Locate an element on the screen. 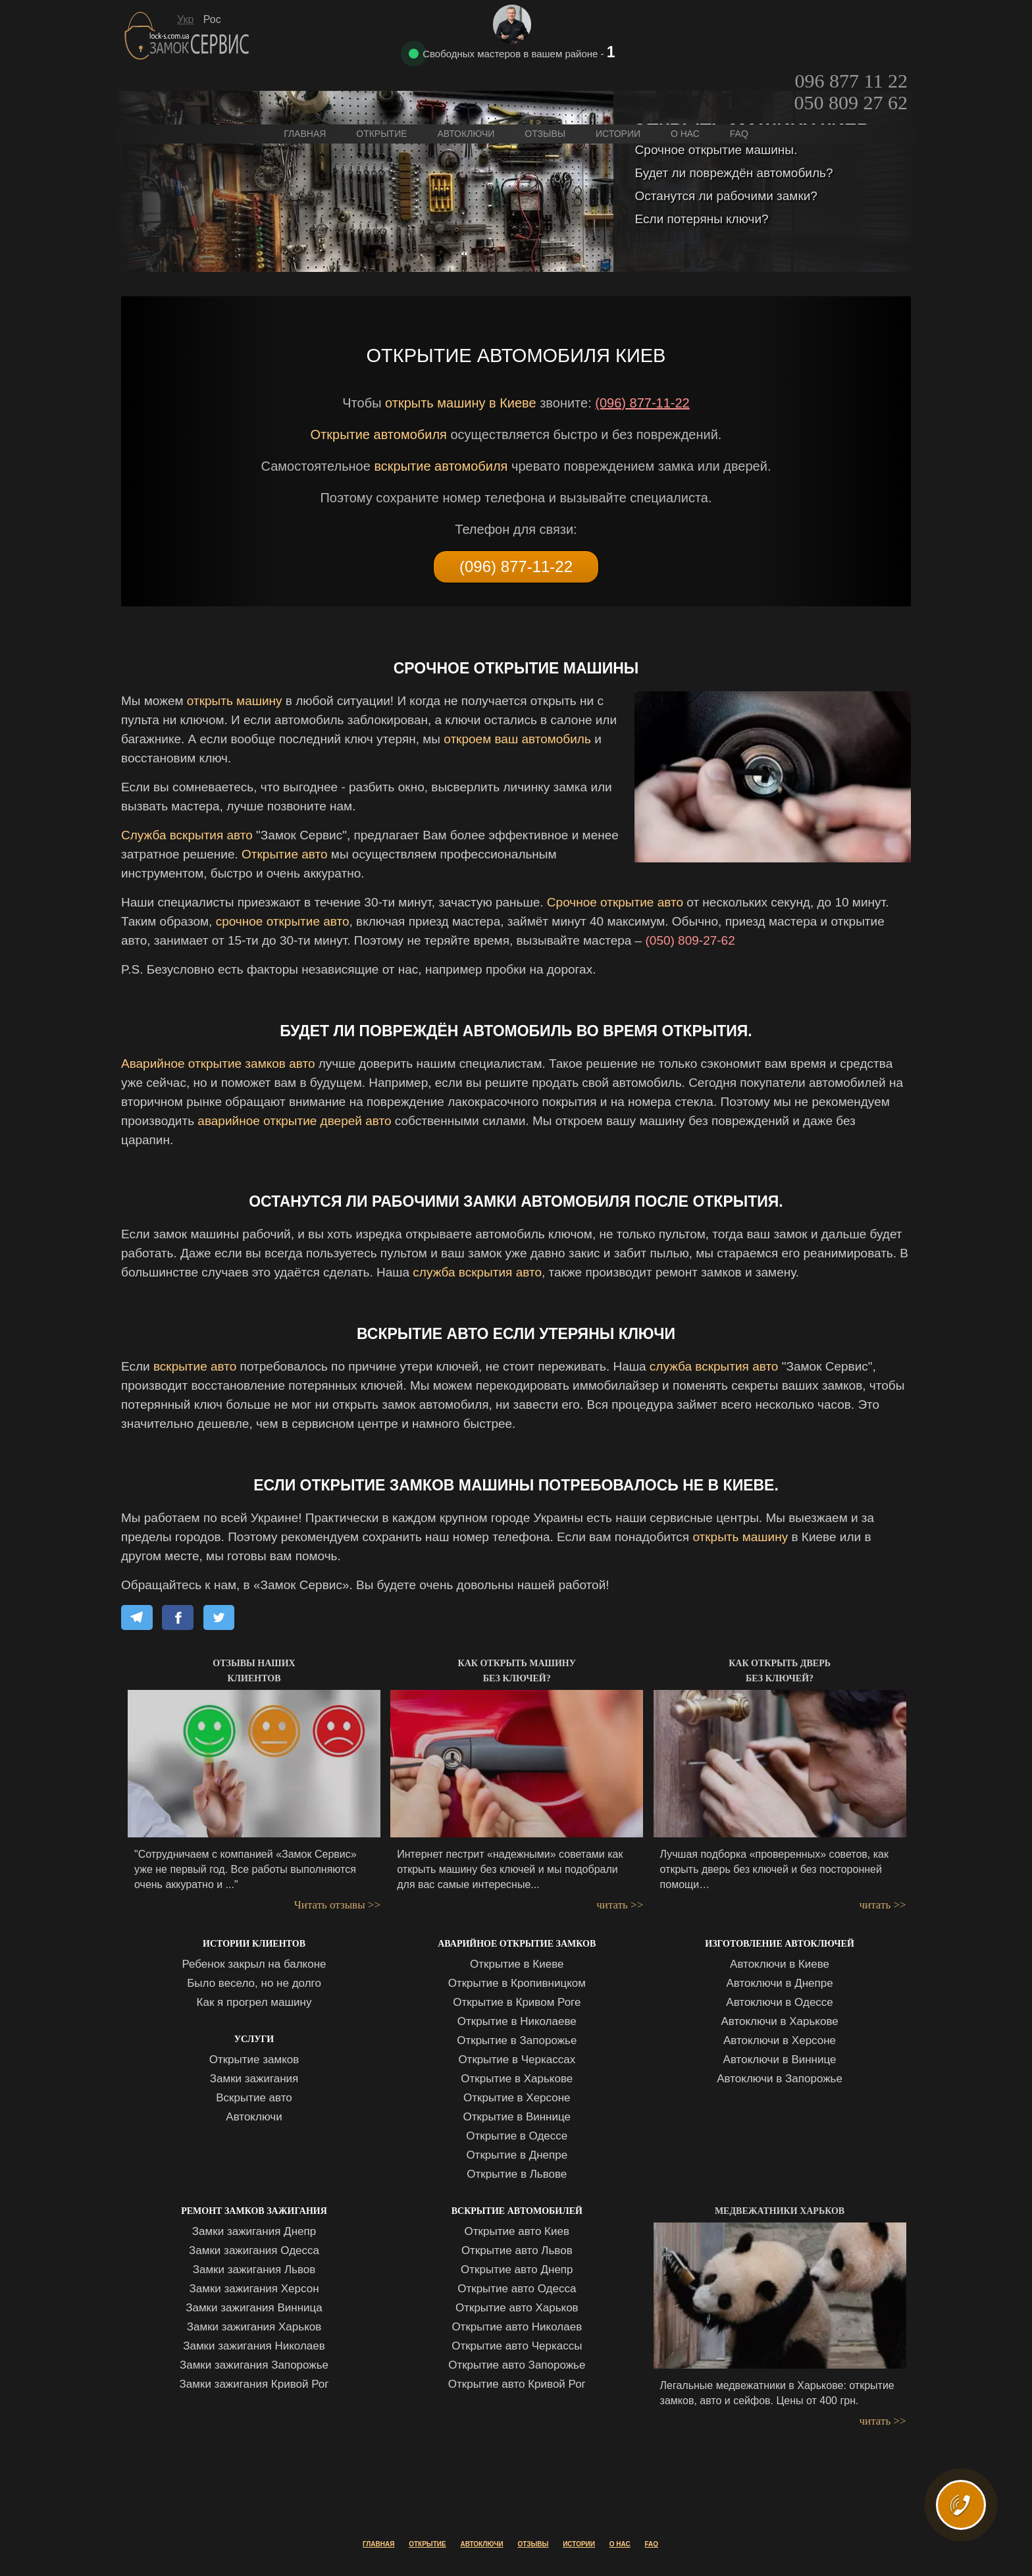  Открытие замков is located at coordinates (254, 2059).